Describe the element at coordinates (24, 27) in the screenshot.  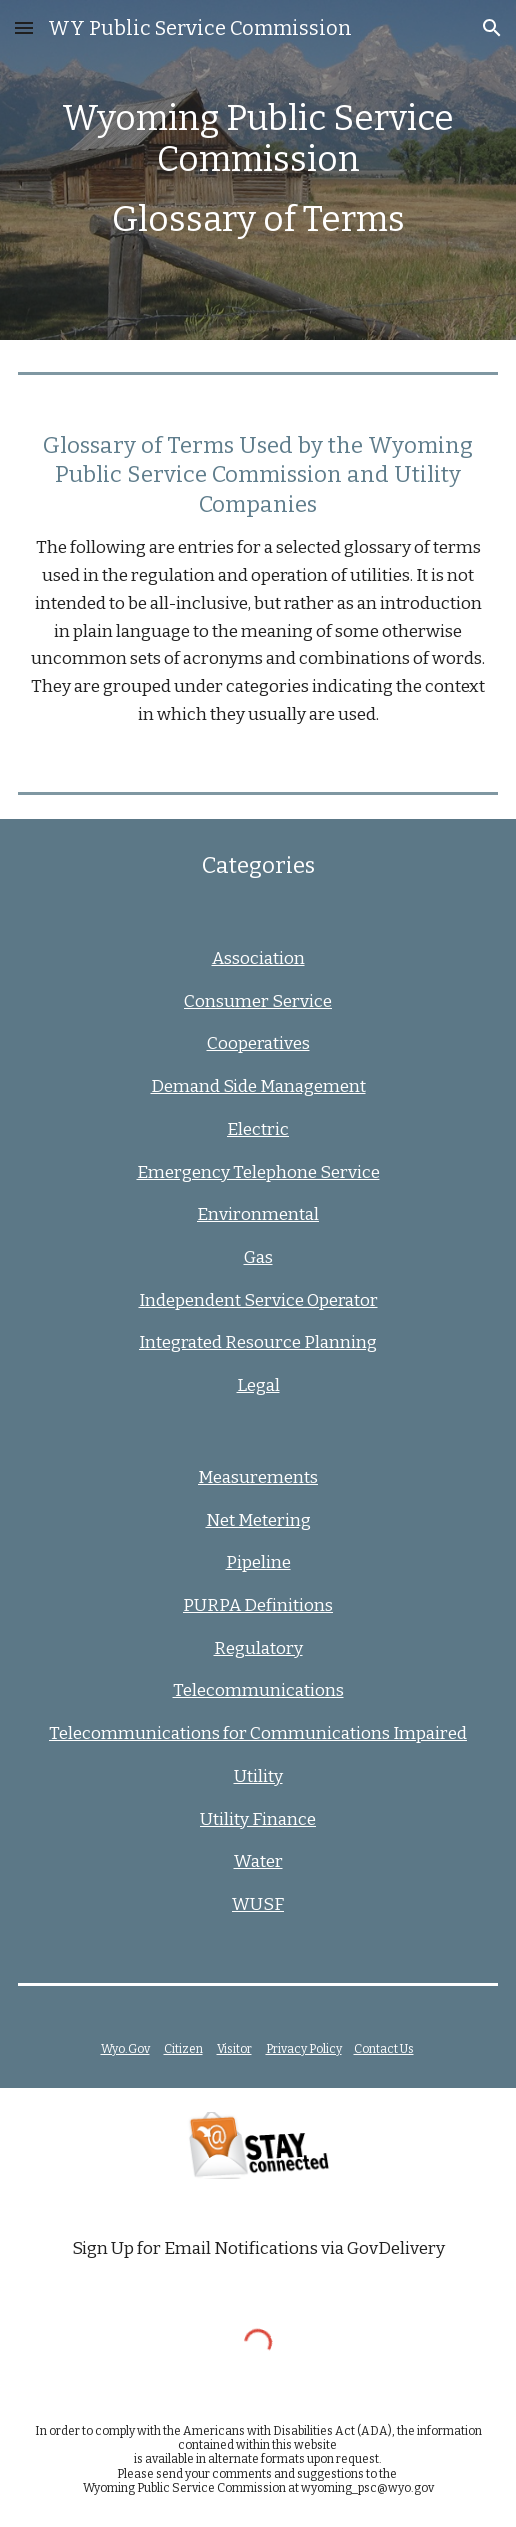
I see `[button]` at that location.